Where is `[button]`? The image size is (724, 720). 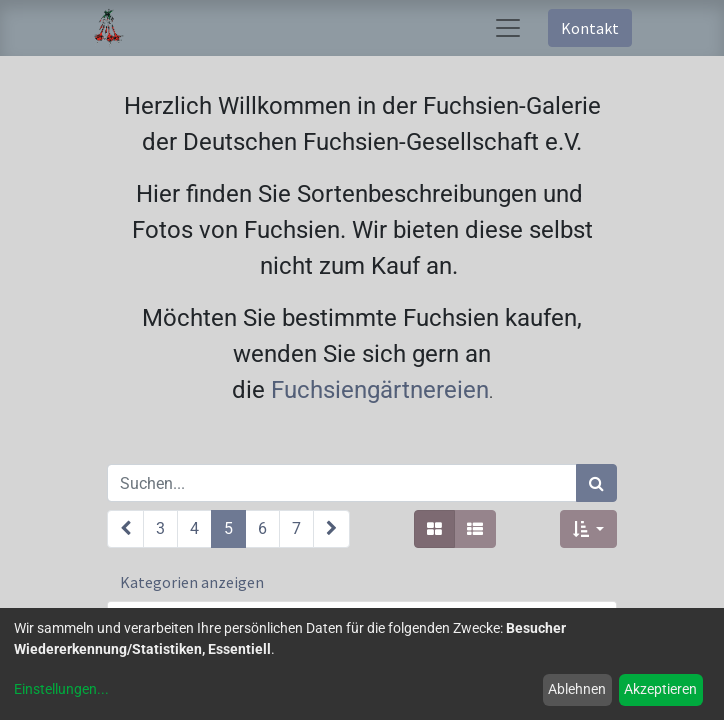
[button] is located at coordinates (588, 529).